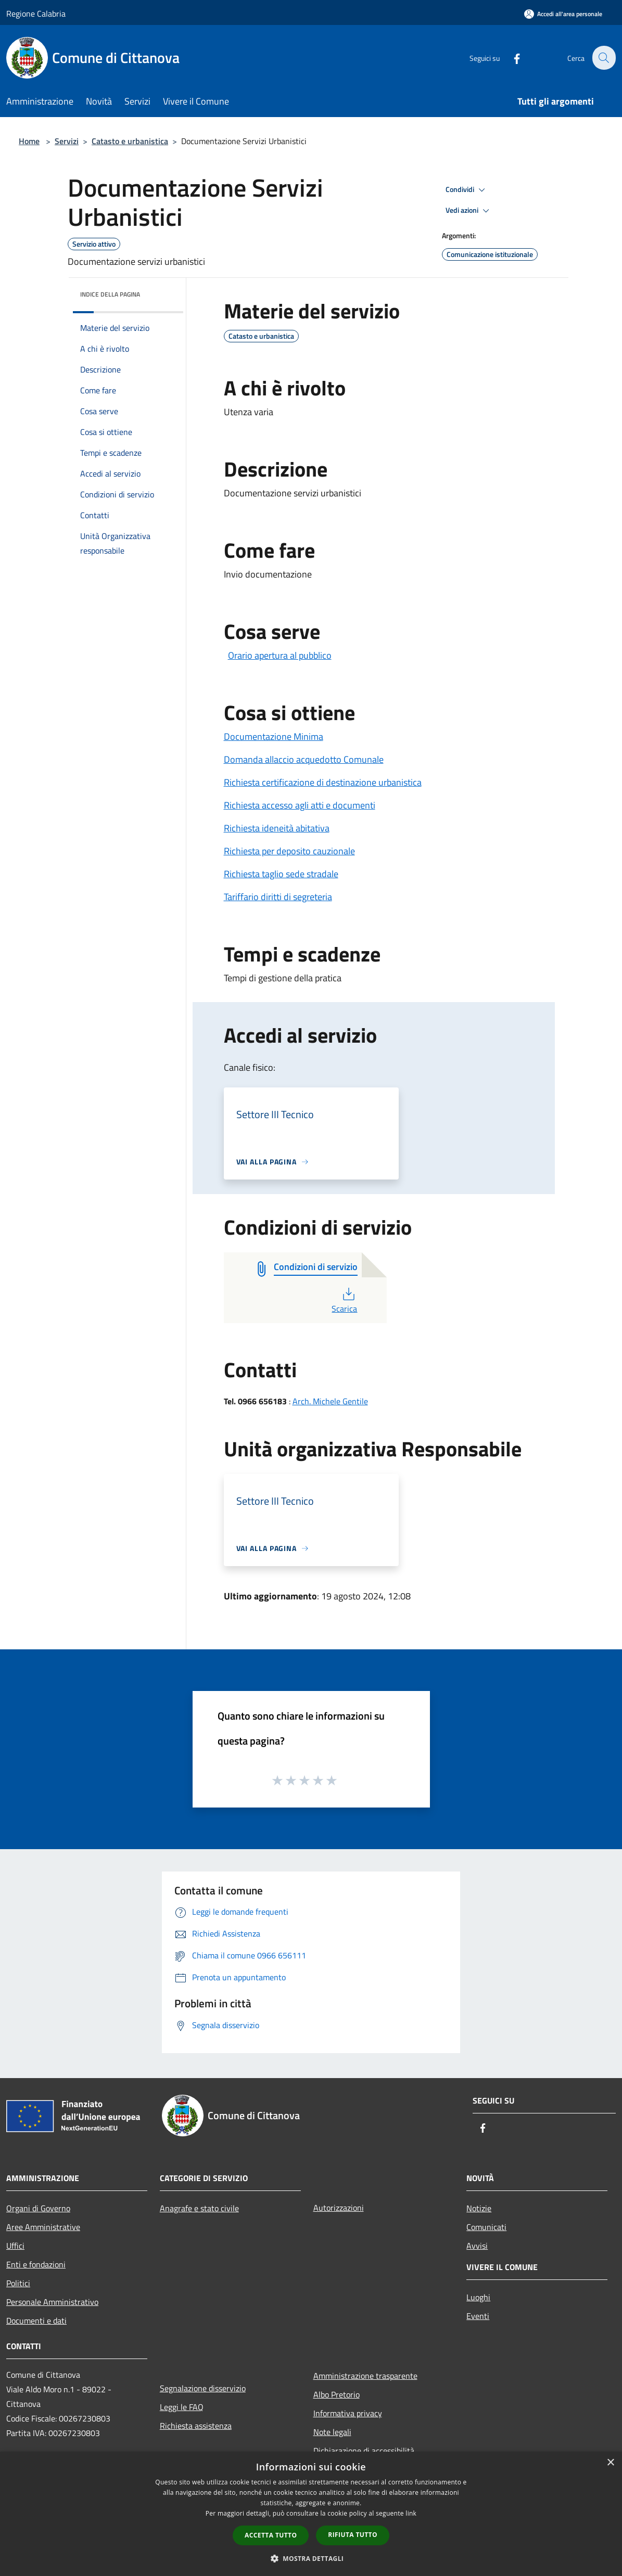  What do you see at coordinates (203, 2388) in the screenshot?
I see `Segnalazione disservizio` at bounding box center [203, 2388].